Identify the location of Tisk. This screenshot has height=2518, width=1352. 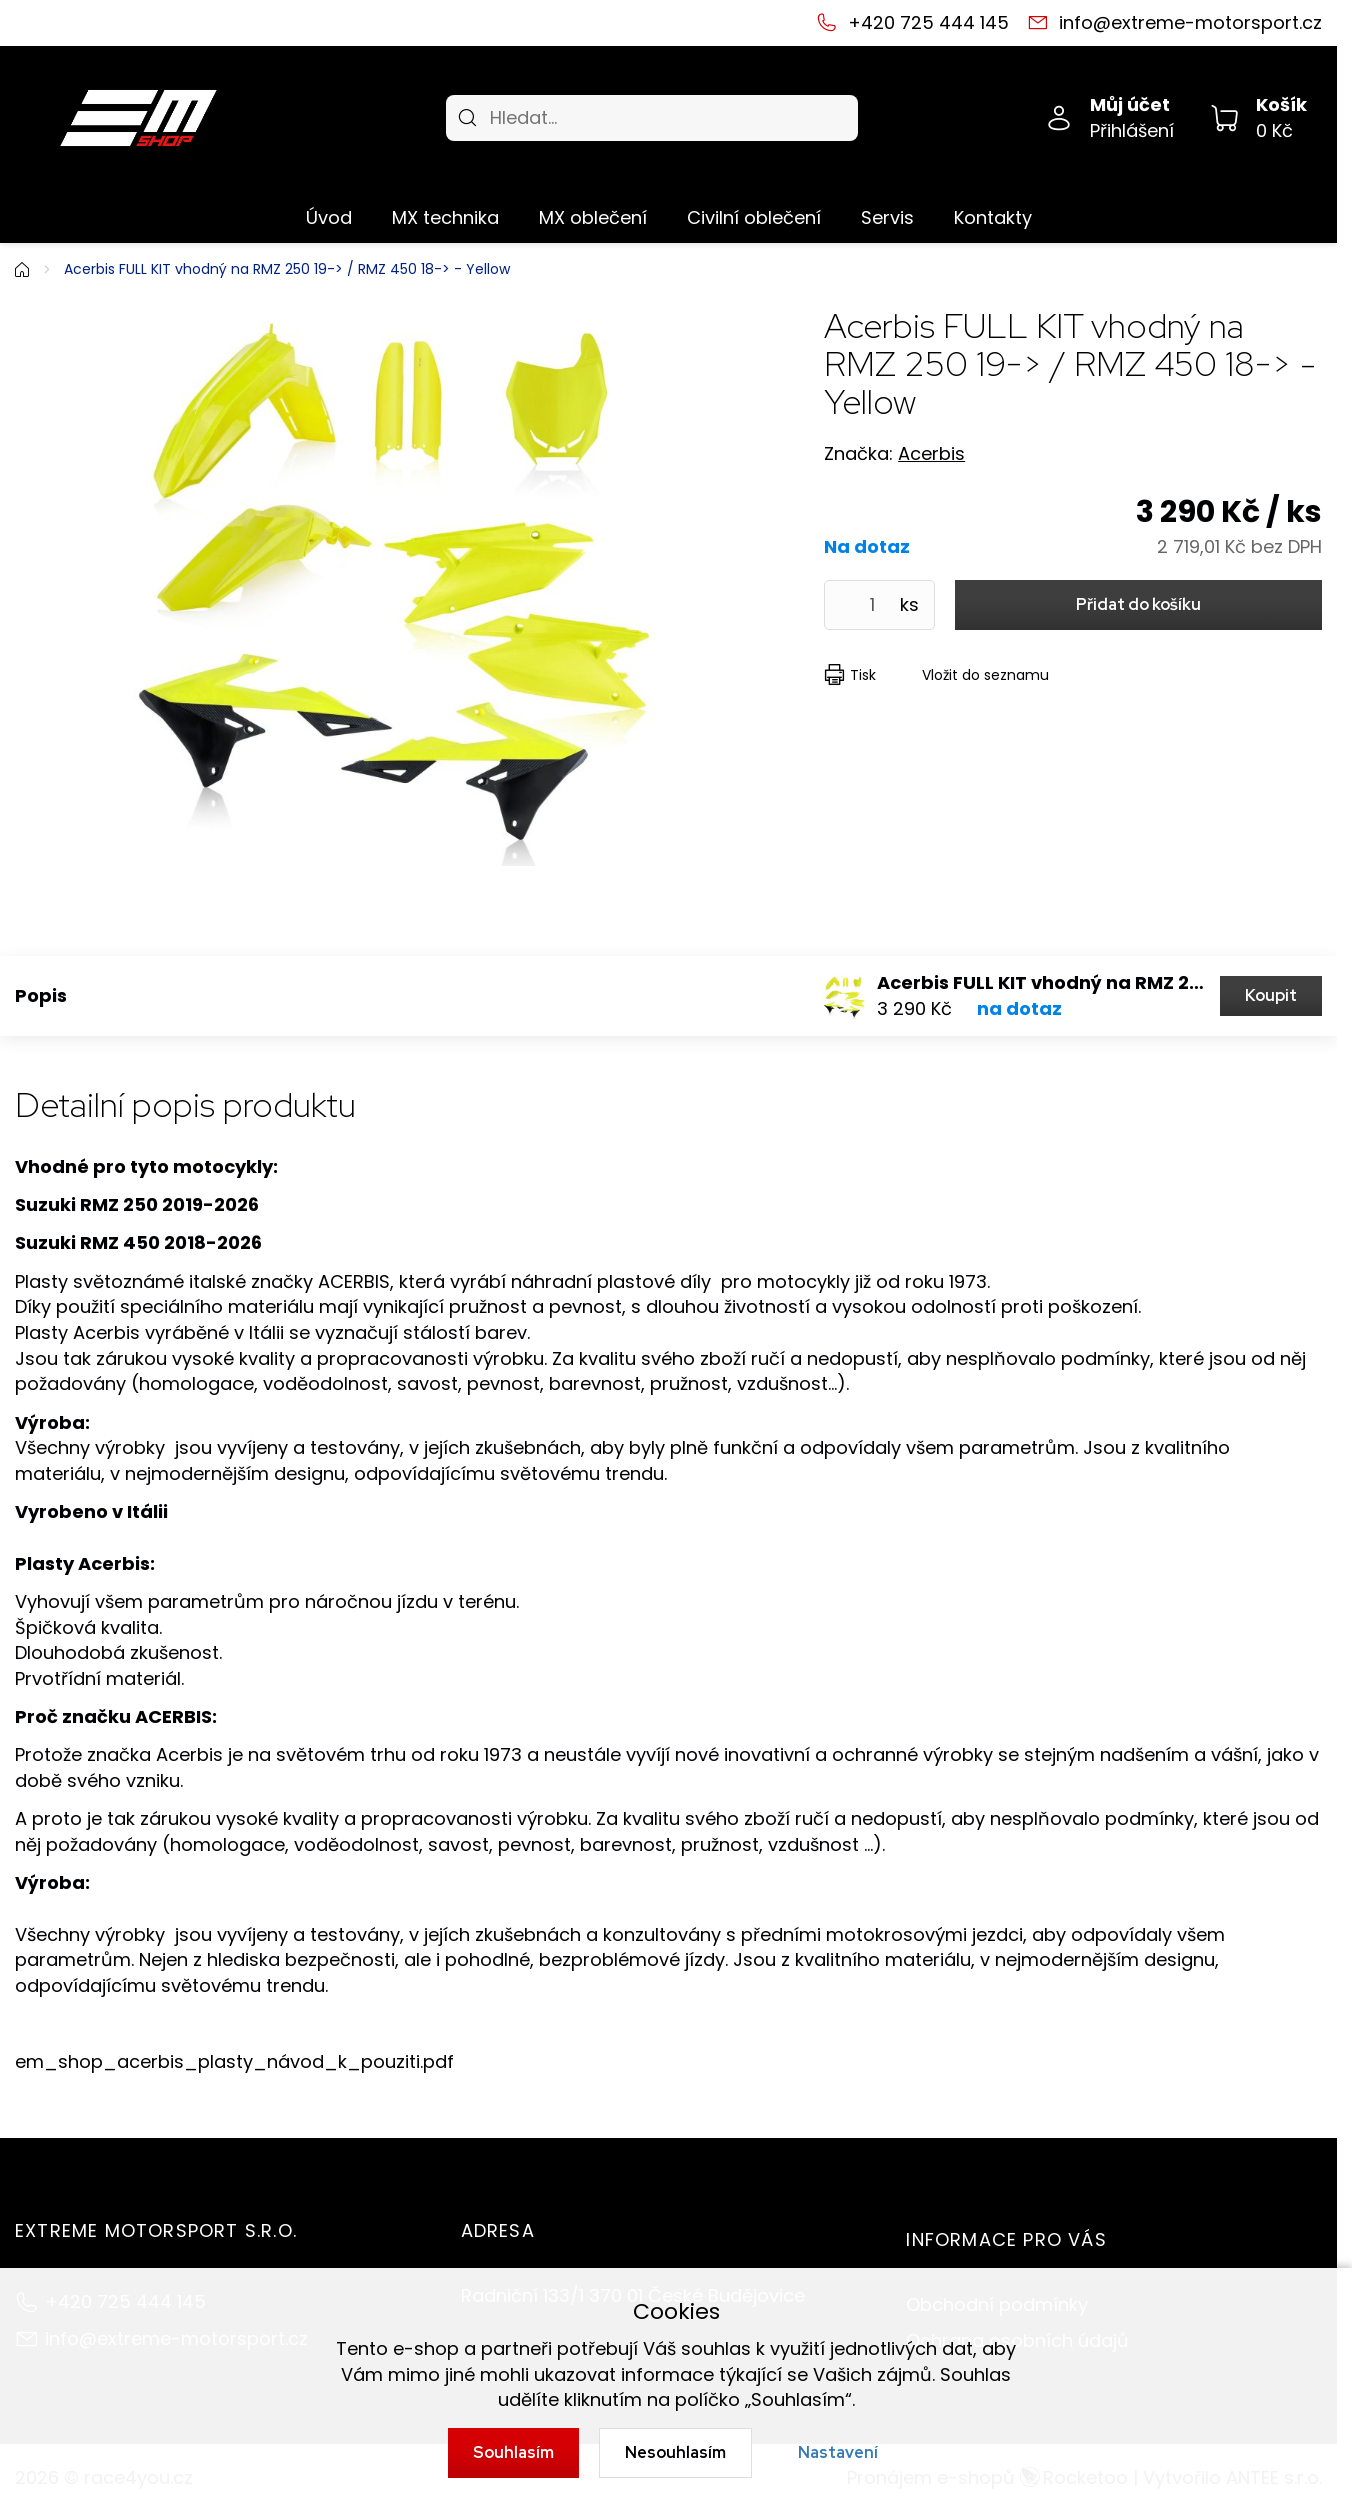
(863, 675).